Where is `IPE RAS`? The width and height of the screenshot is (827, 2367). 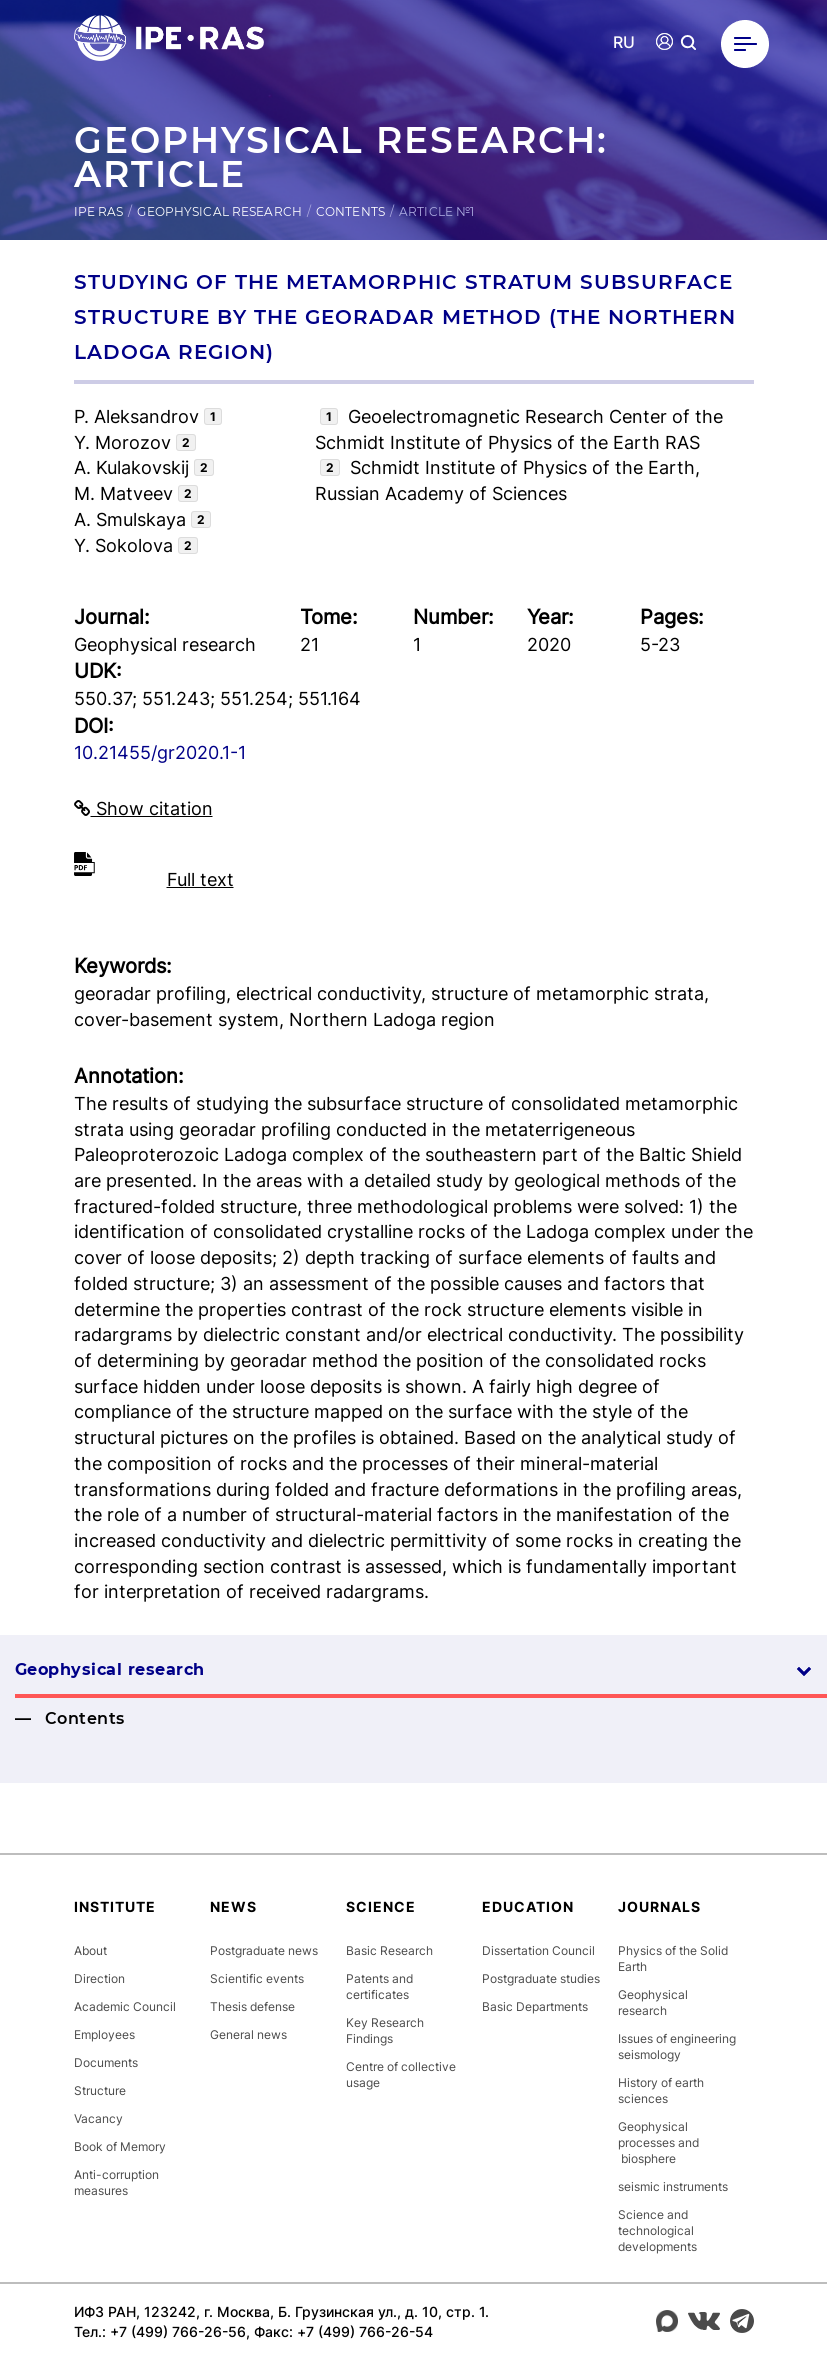 IPE RAS is located at coordinates (99, 211).